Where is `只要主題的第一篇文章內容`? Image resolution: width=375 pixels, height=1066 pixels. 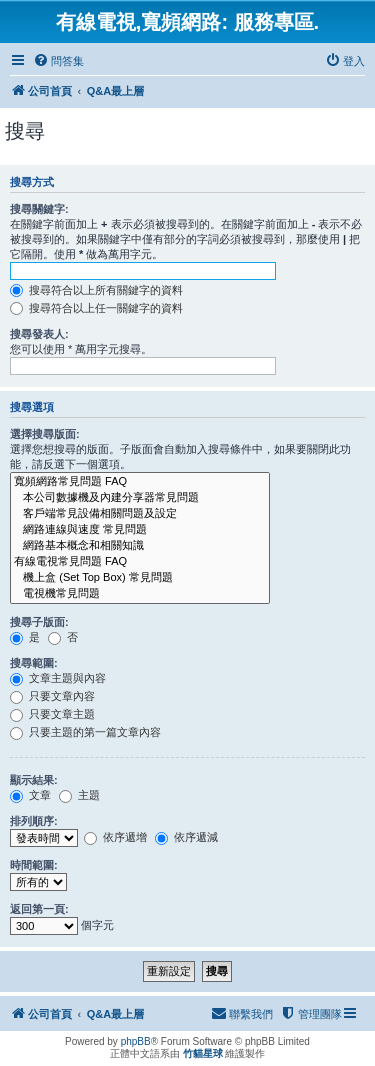
只要主題的第一篇文章內容 is located at coordinates (85, 732).